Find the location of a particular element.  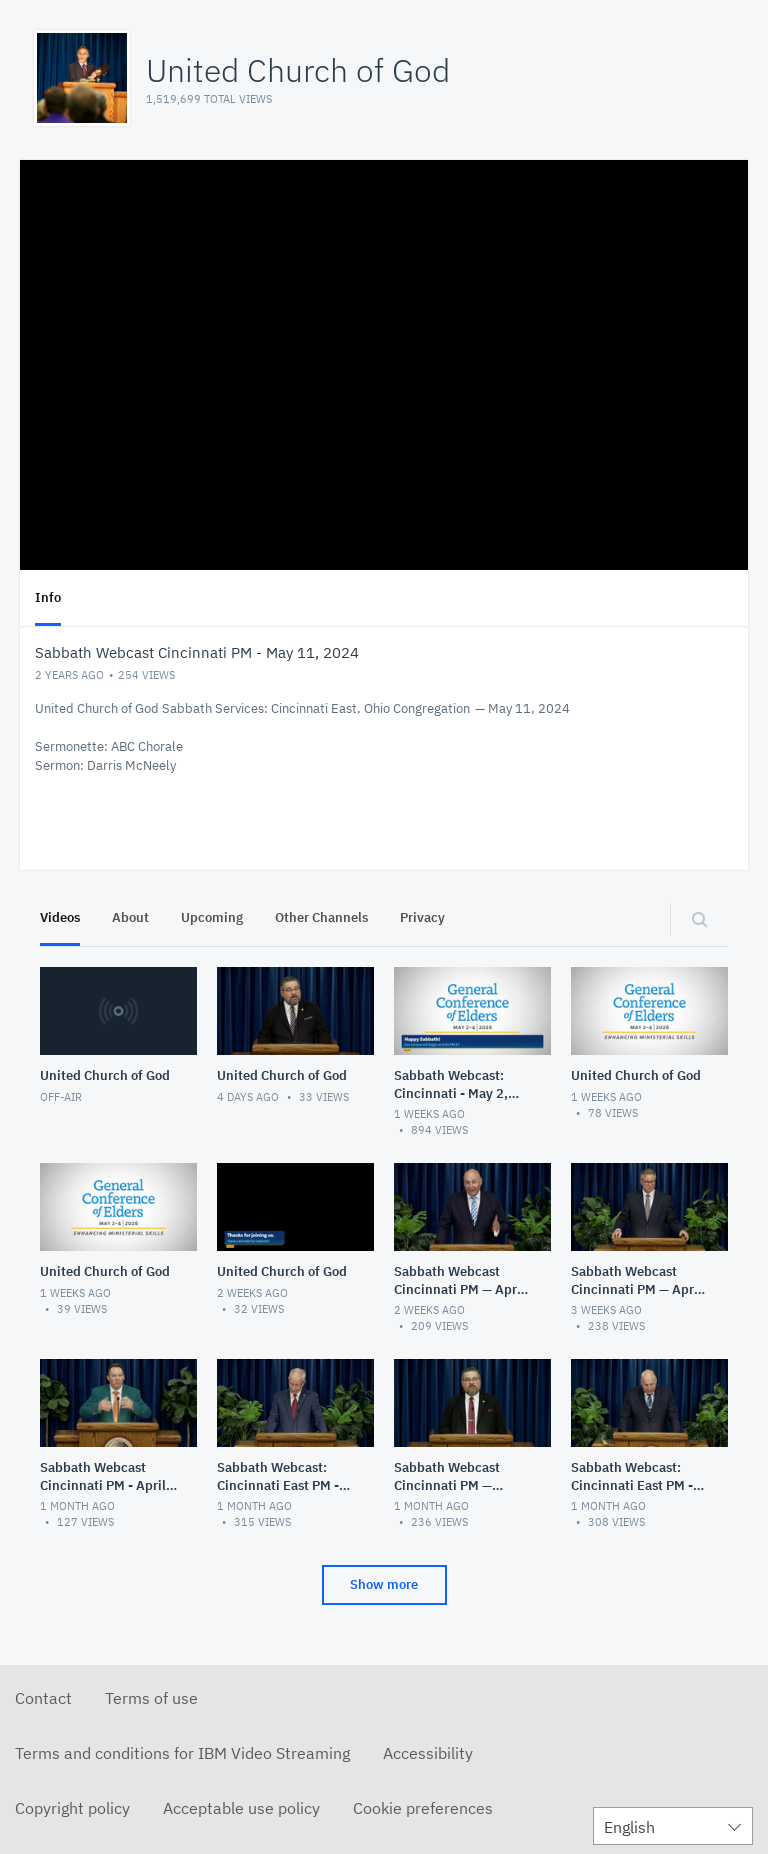

Show more is located at coordinates (384, 1584).